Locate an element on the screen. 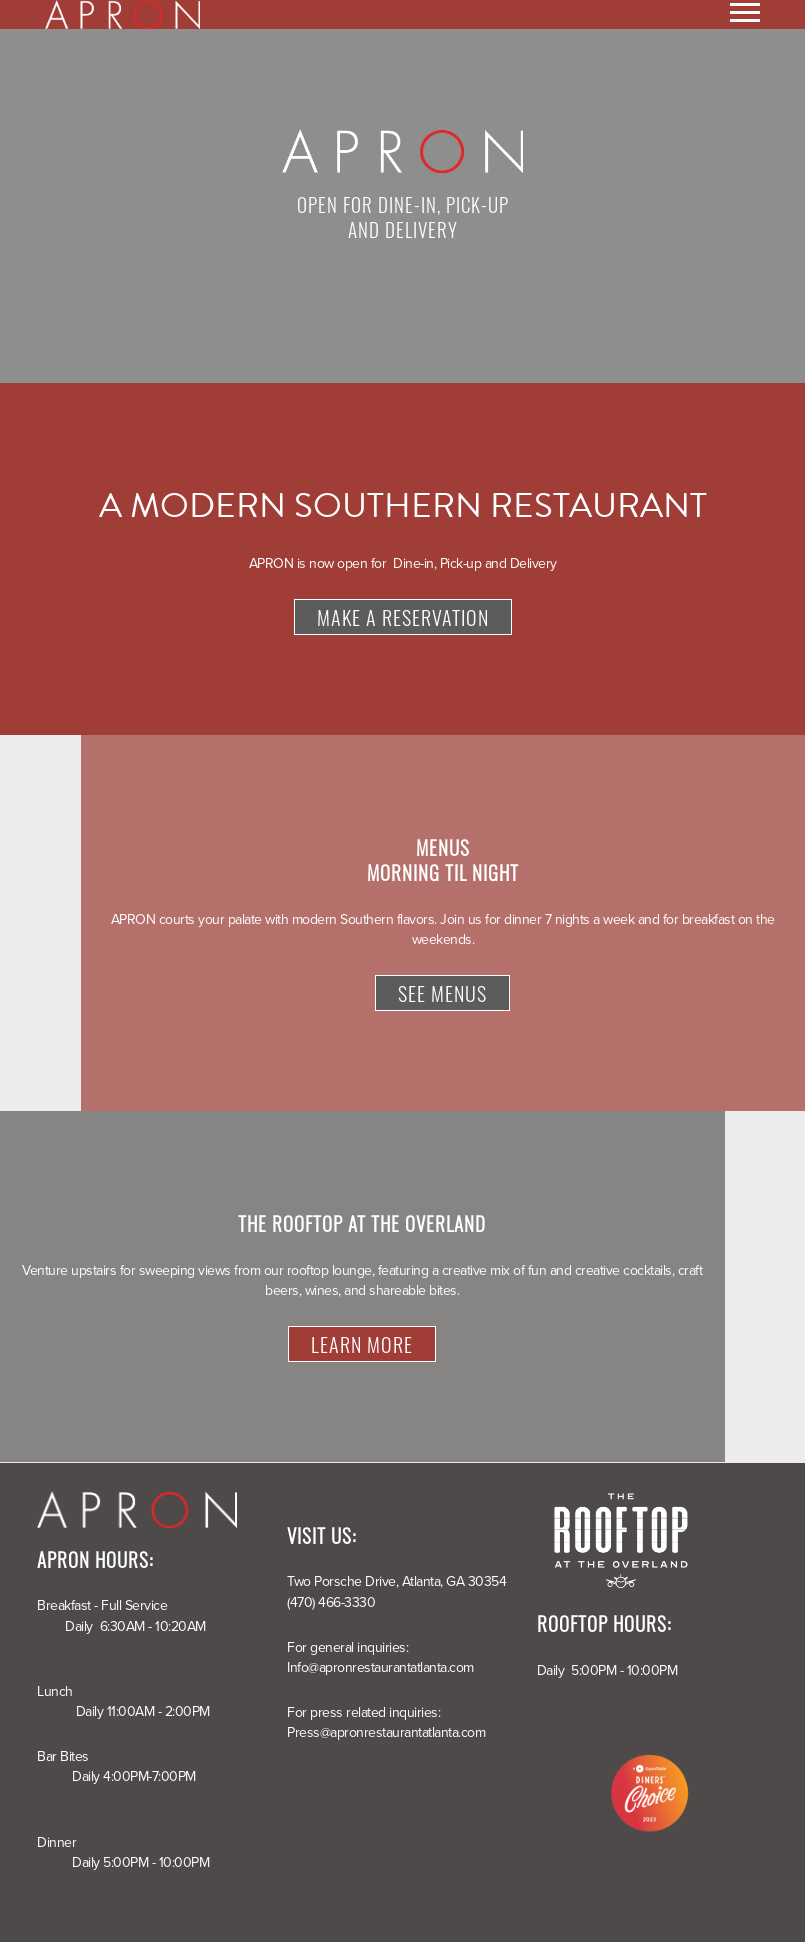  Info@apronrestaurantatlanta.com is located at coordinates (380, 1667).